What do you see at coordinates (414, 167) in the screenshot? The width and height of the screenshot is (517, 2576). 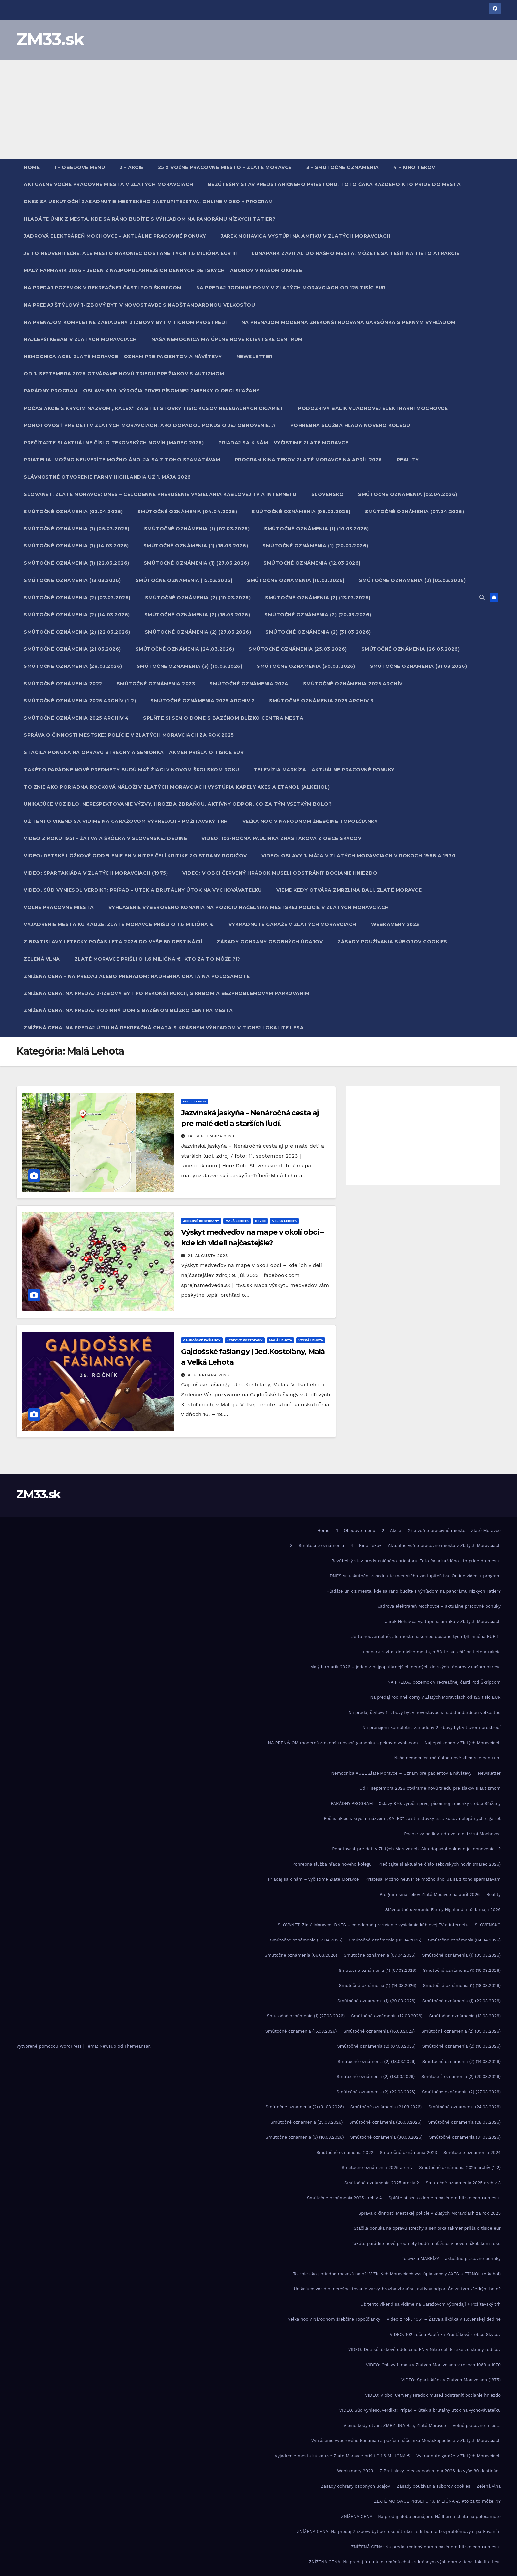 I see `4 – Kino Tekov` at bounding box center [414, 167].